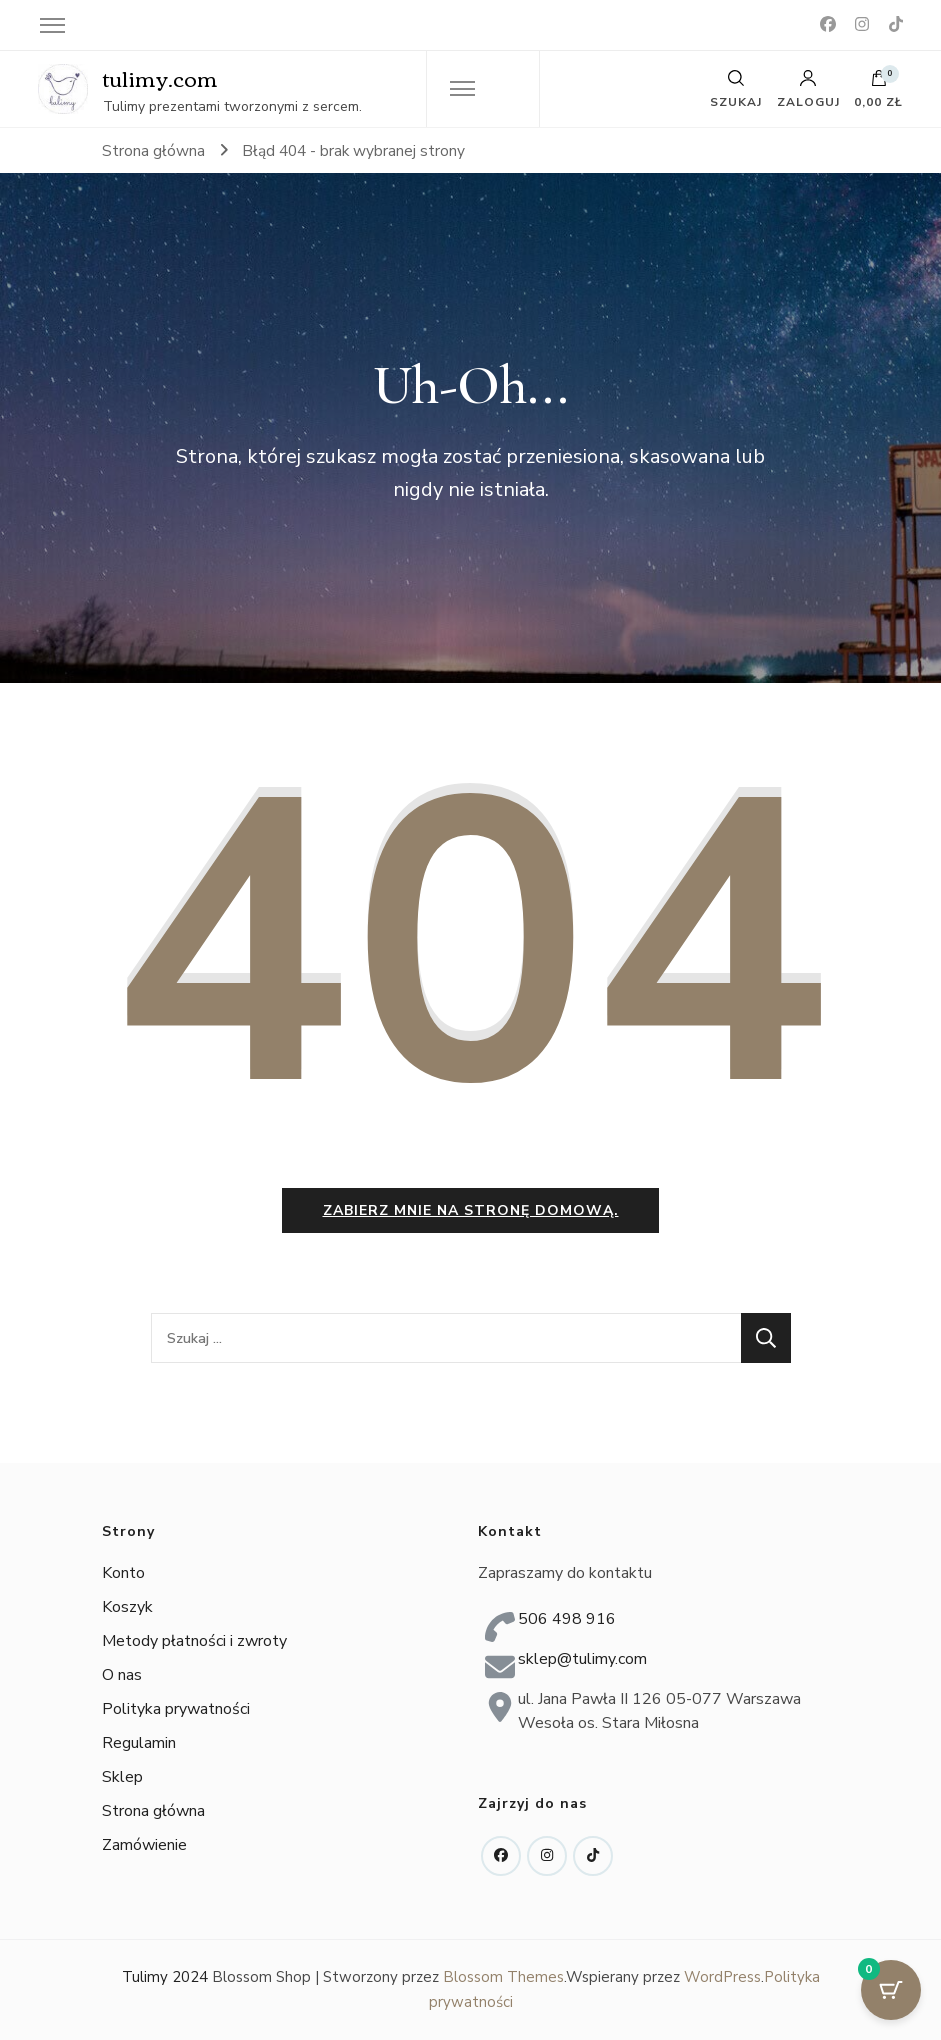 This screenshot has width=941, height=2040. What do you see at coordinates (127, 1608) in the screenshot?
I see `Koszyk` at bounding box center [127, 1608].